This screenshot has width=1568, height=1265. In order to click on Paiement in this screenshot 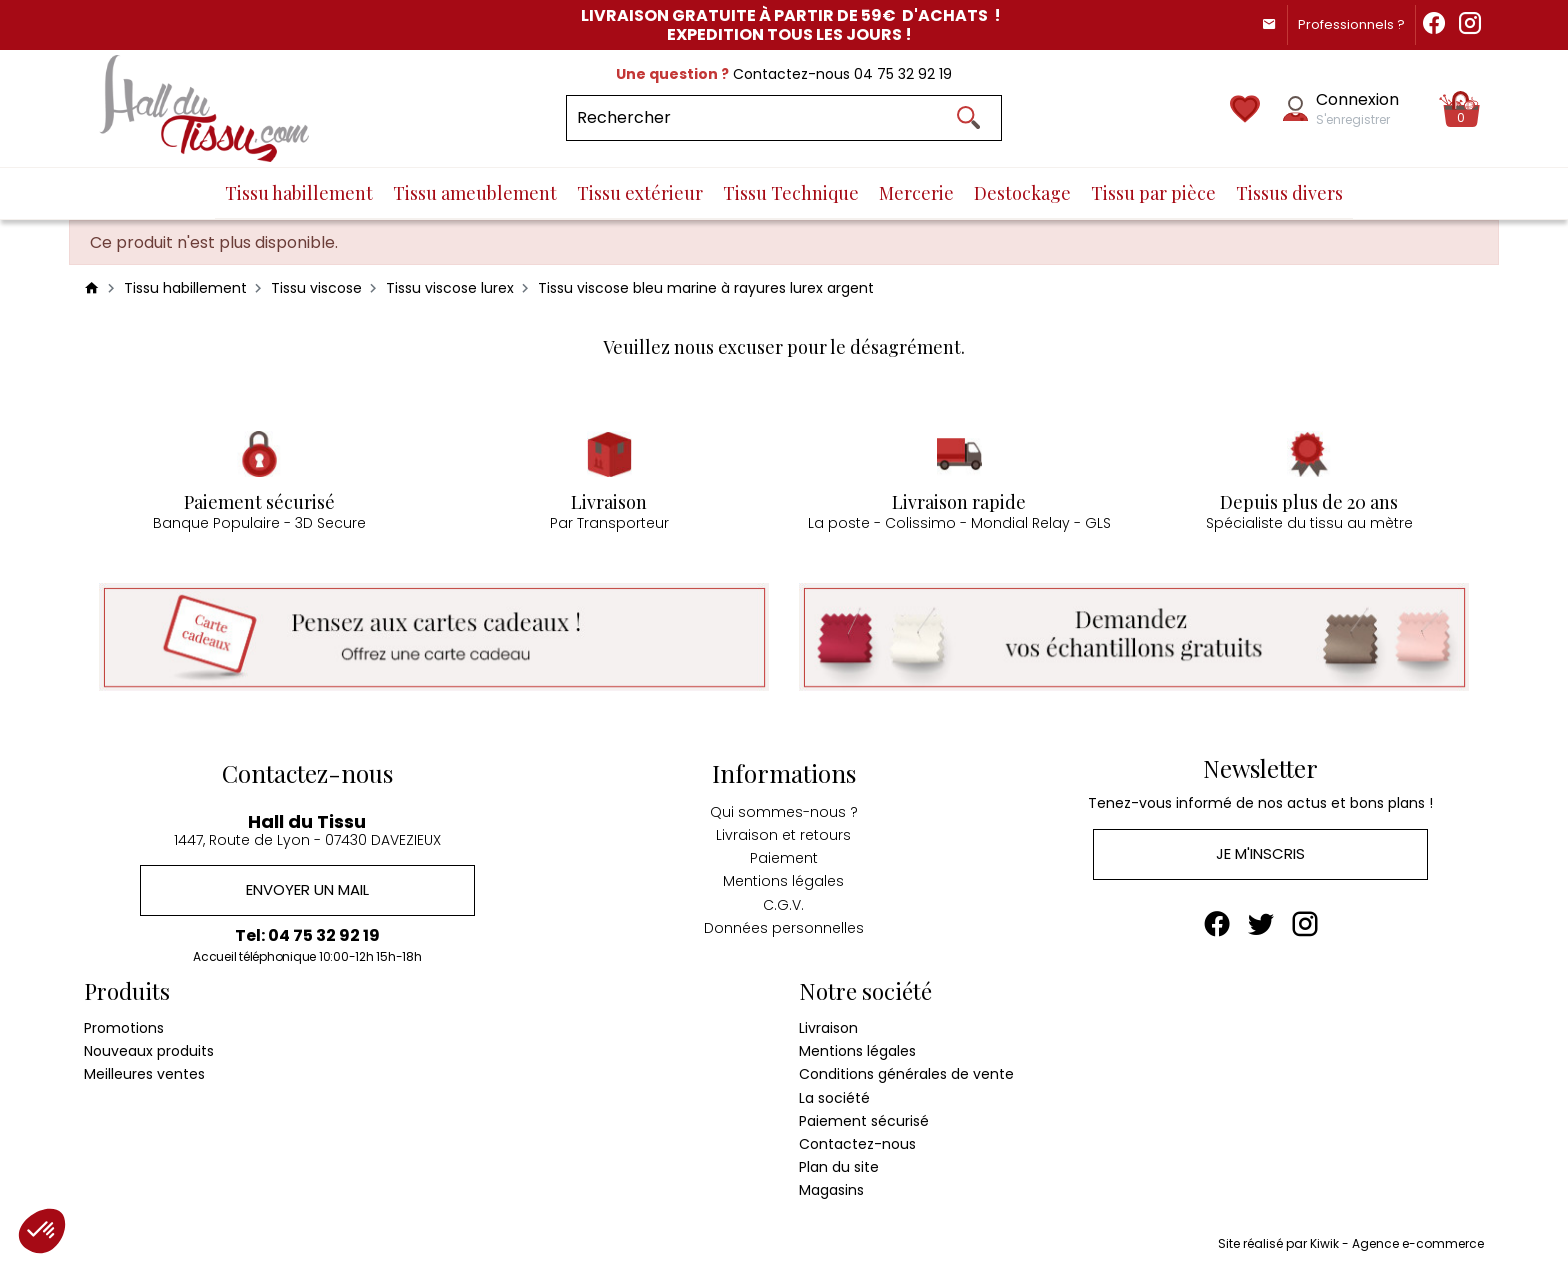, I will do `click(784, 855)`.